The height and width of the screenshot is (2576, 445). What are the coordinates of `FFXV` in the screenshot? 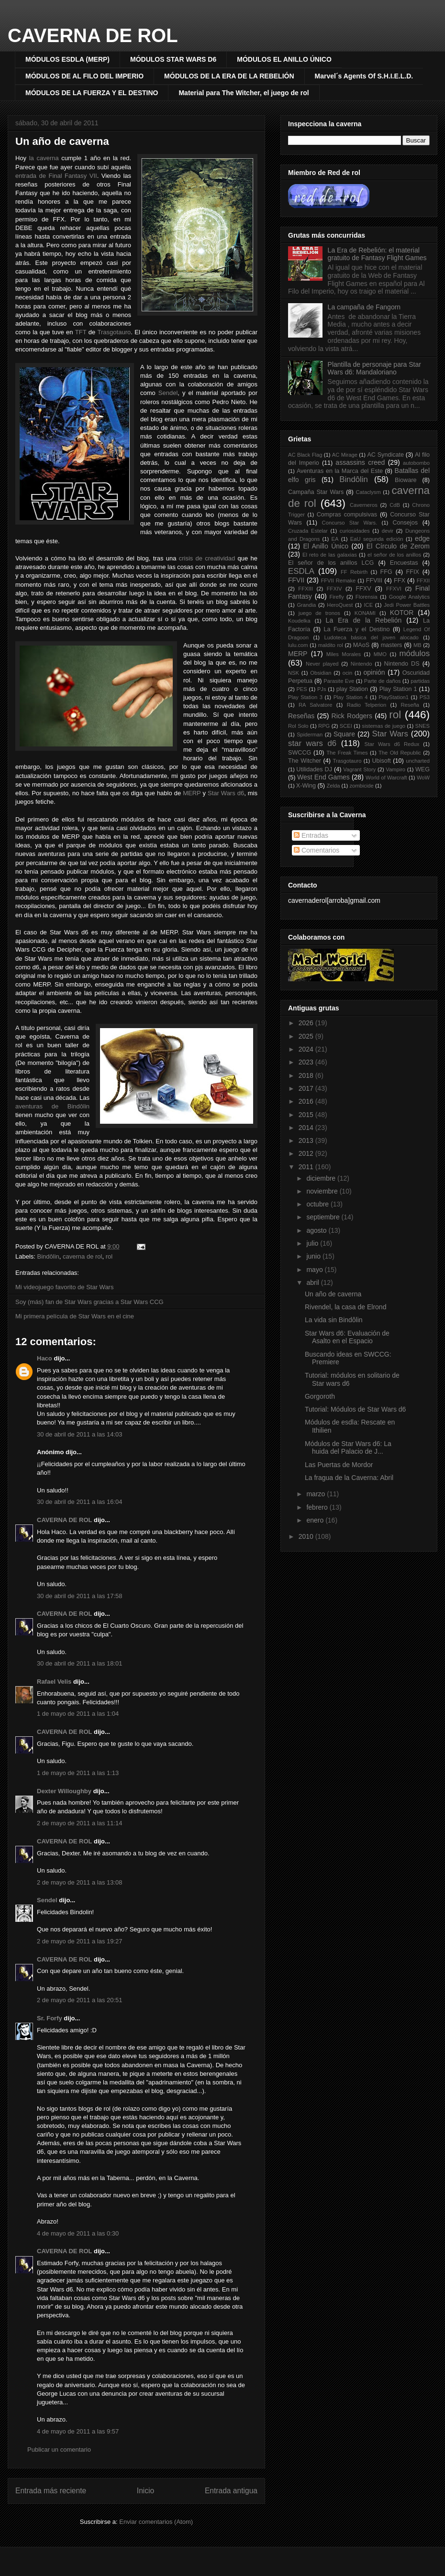 It's located at (363, 588).